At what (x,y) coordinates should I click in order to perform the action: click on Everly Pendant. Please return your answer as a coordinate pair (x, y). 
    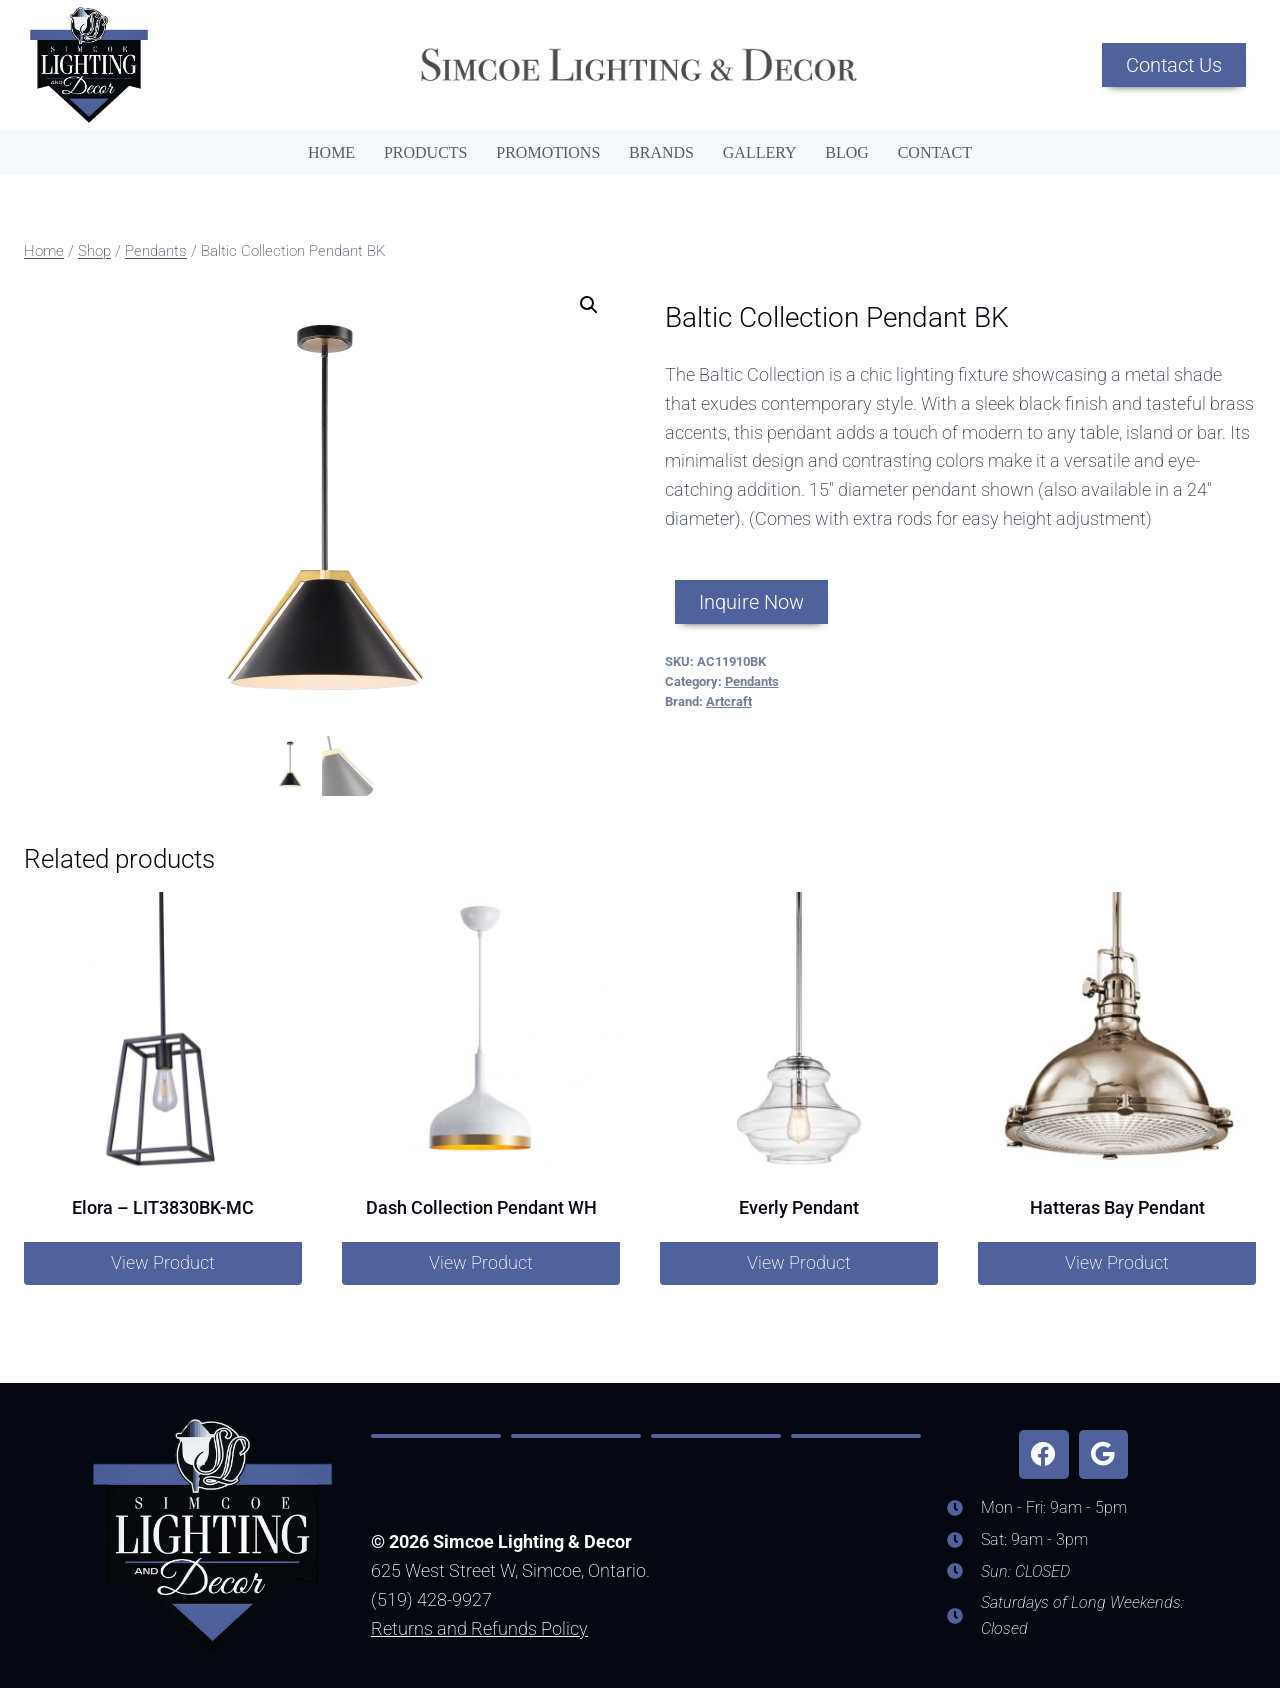
    Looking at the image, I should click on (799, 1207).